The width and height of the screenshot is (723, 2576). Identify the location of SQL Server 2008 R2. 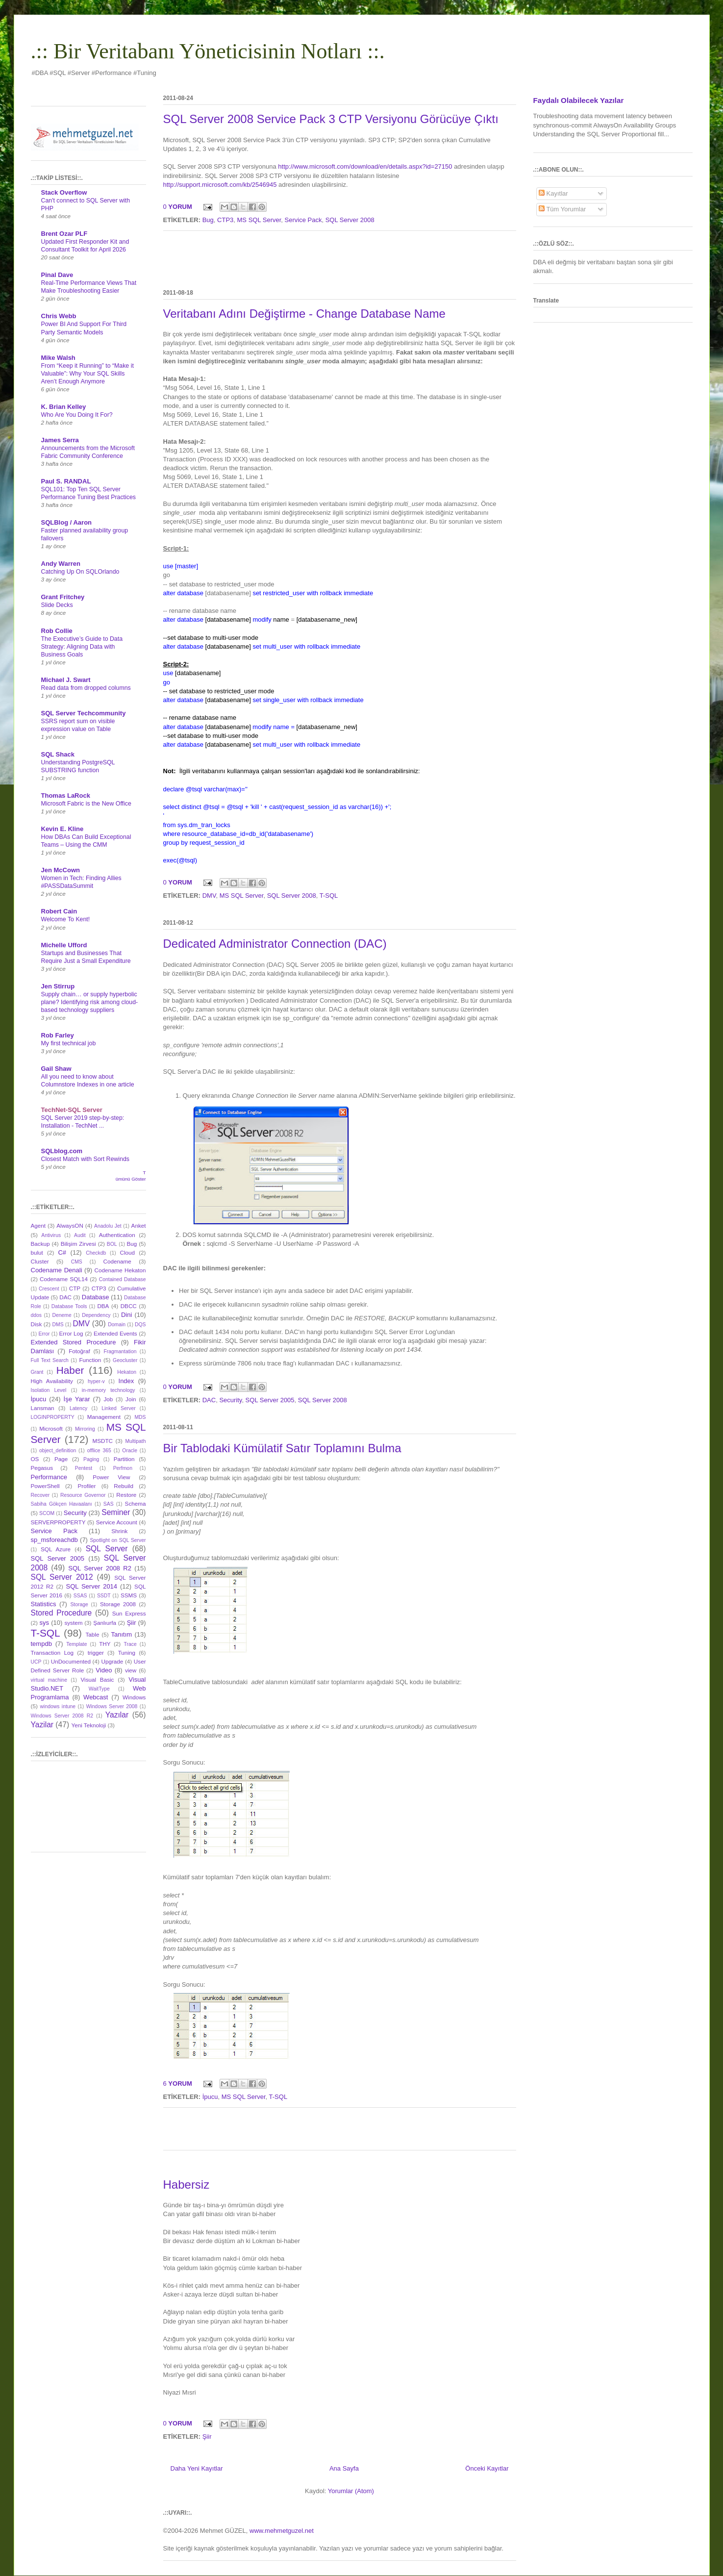
(99, 1568).